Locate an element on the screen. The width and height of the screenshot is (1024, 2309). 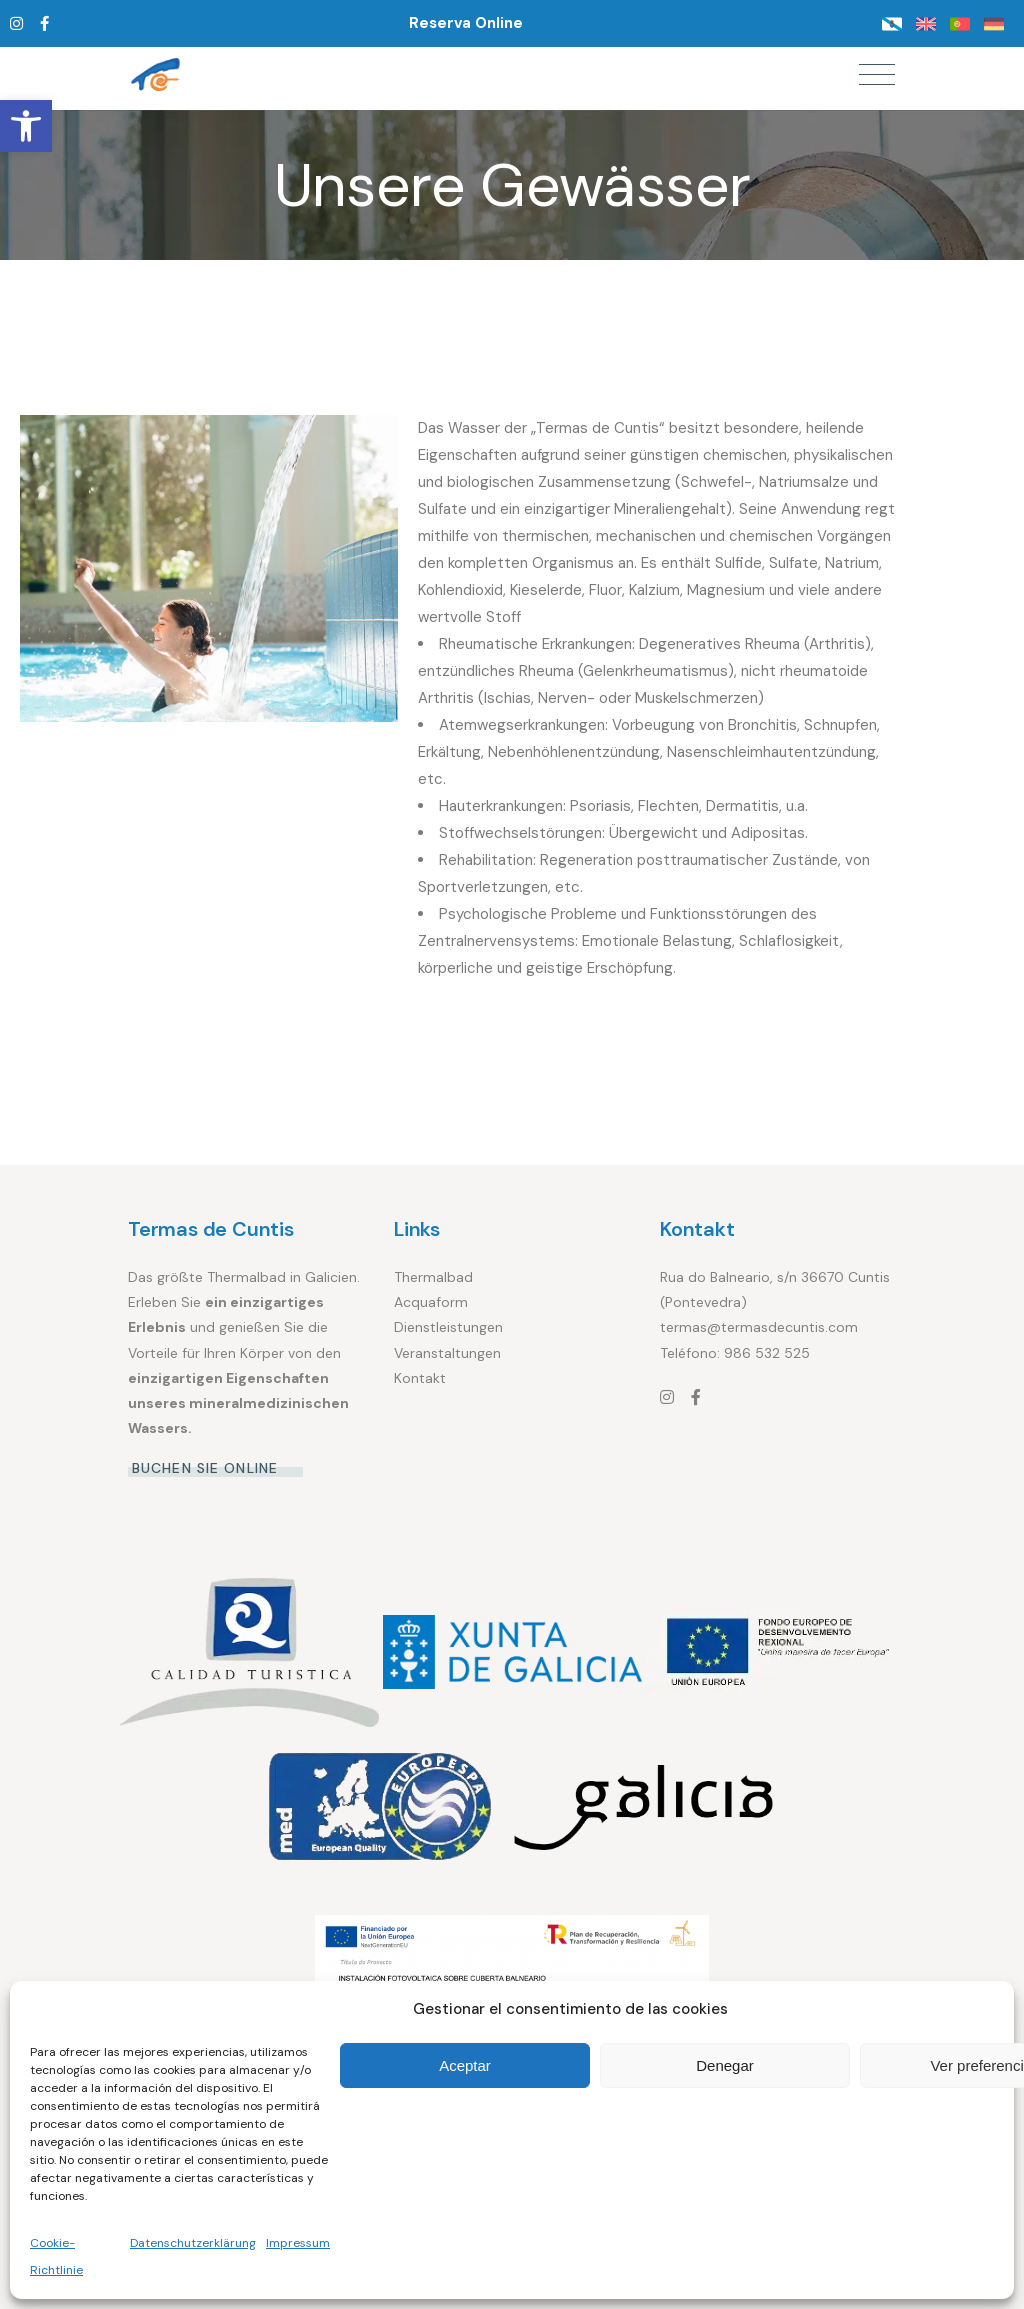
Kontakt is located at coordinates (420, 1378).